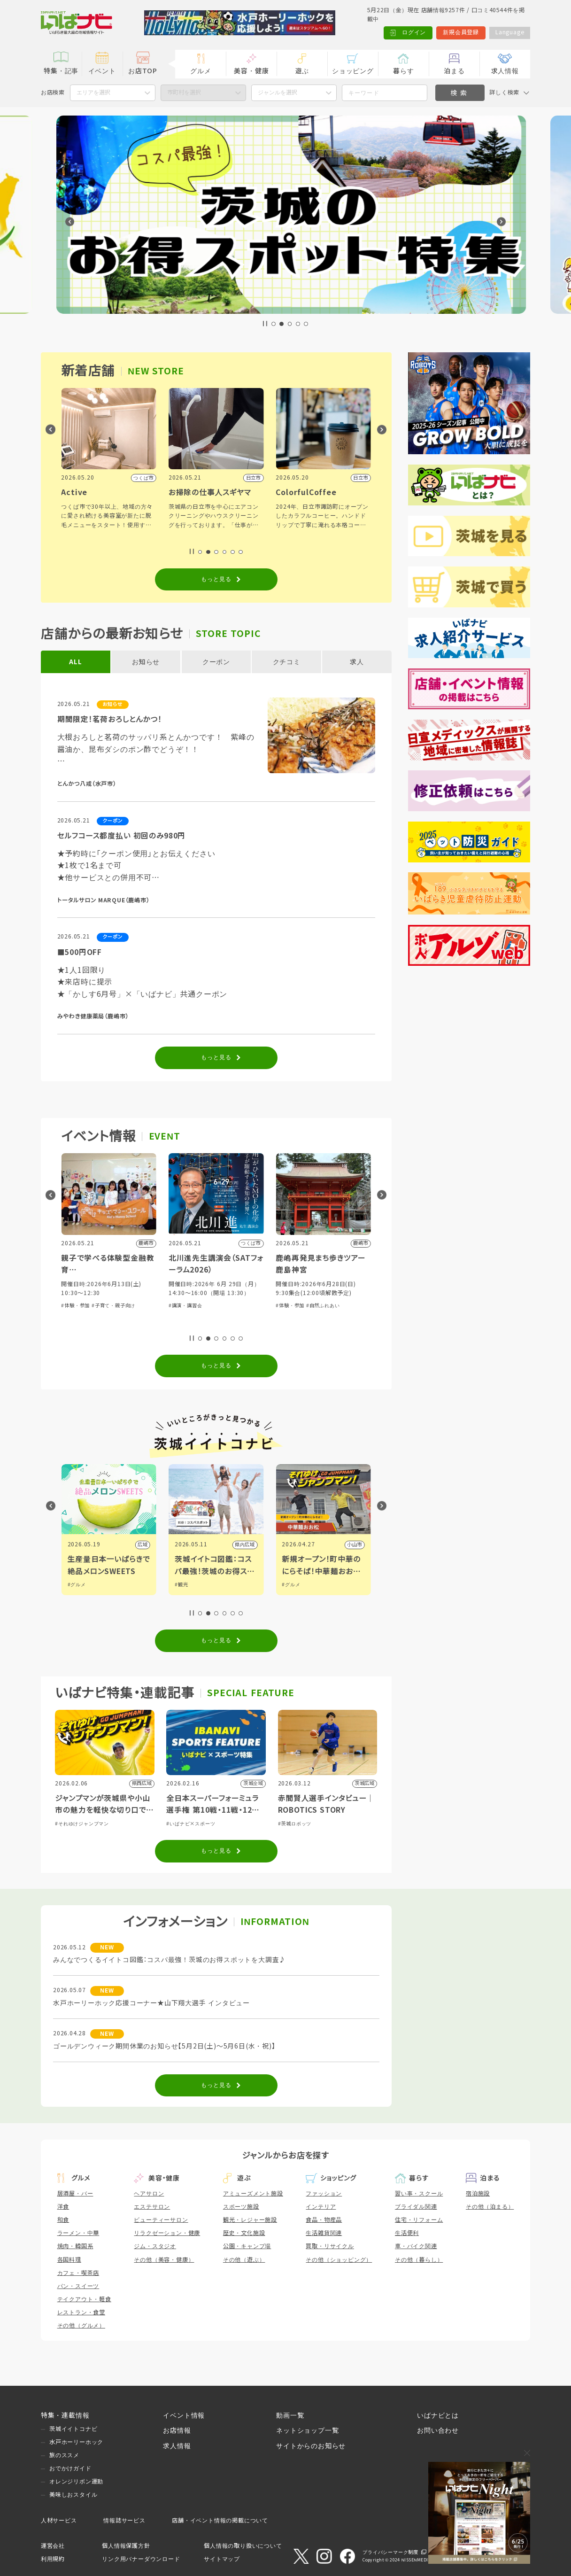 The height and width of the screenshot is (2576, 571). Describe the element at coordinates (75, 2193) in the screenshot. I see `居酒屋・バー` at that location.